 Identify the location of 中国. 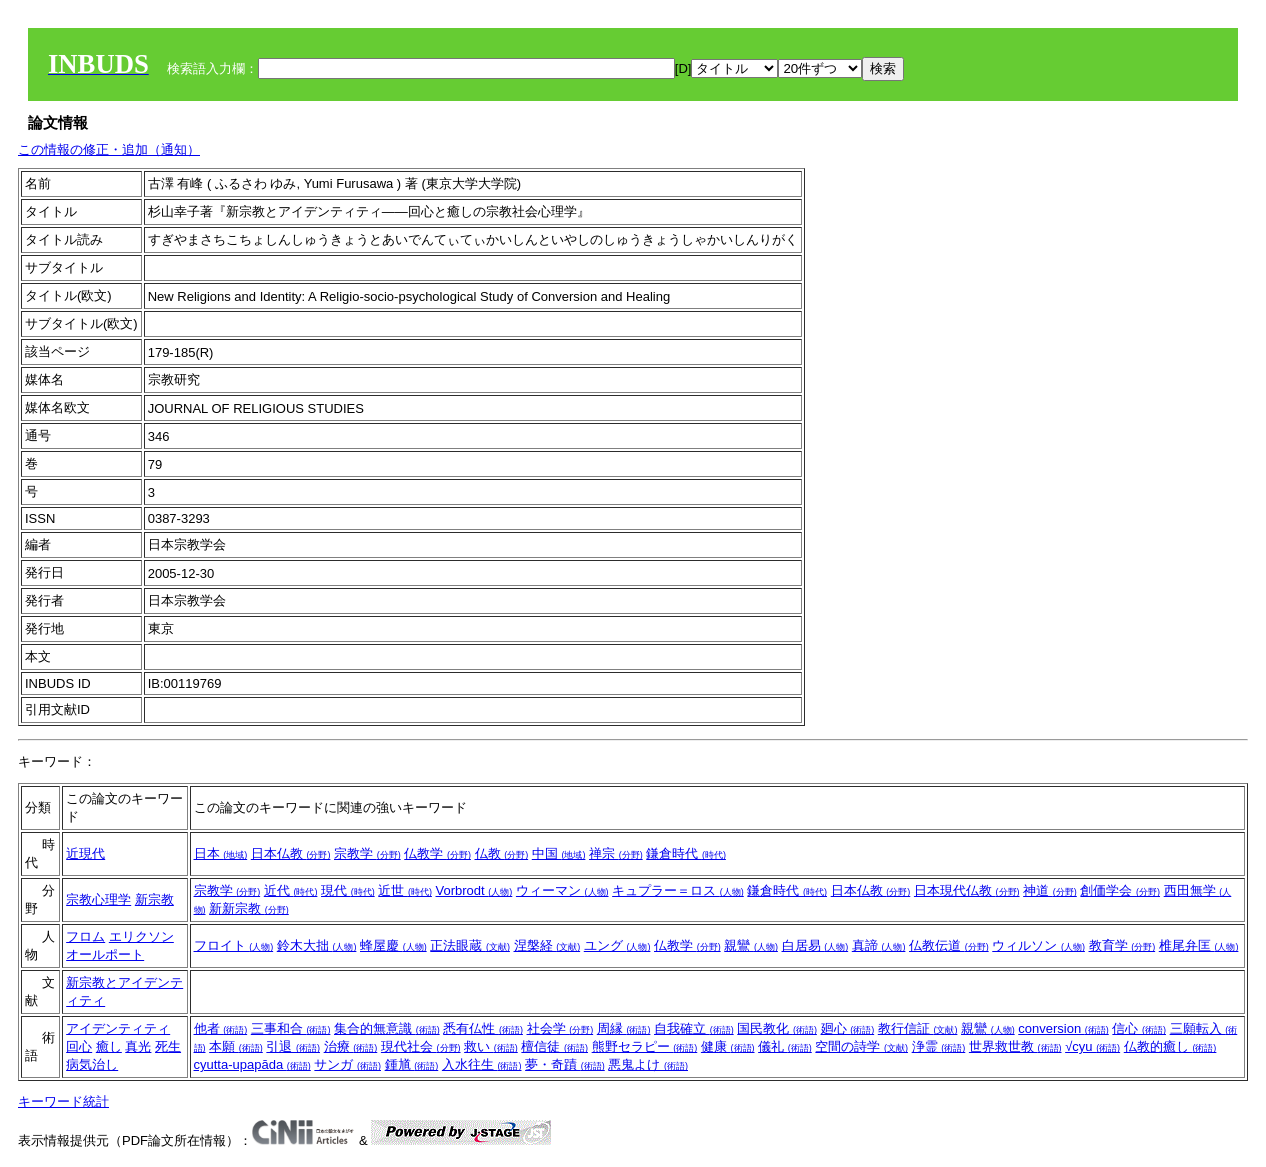
(559, 853).